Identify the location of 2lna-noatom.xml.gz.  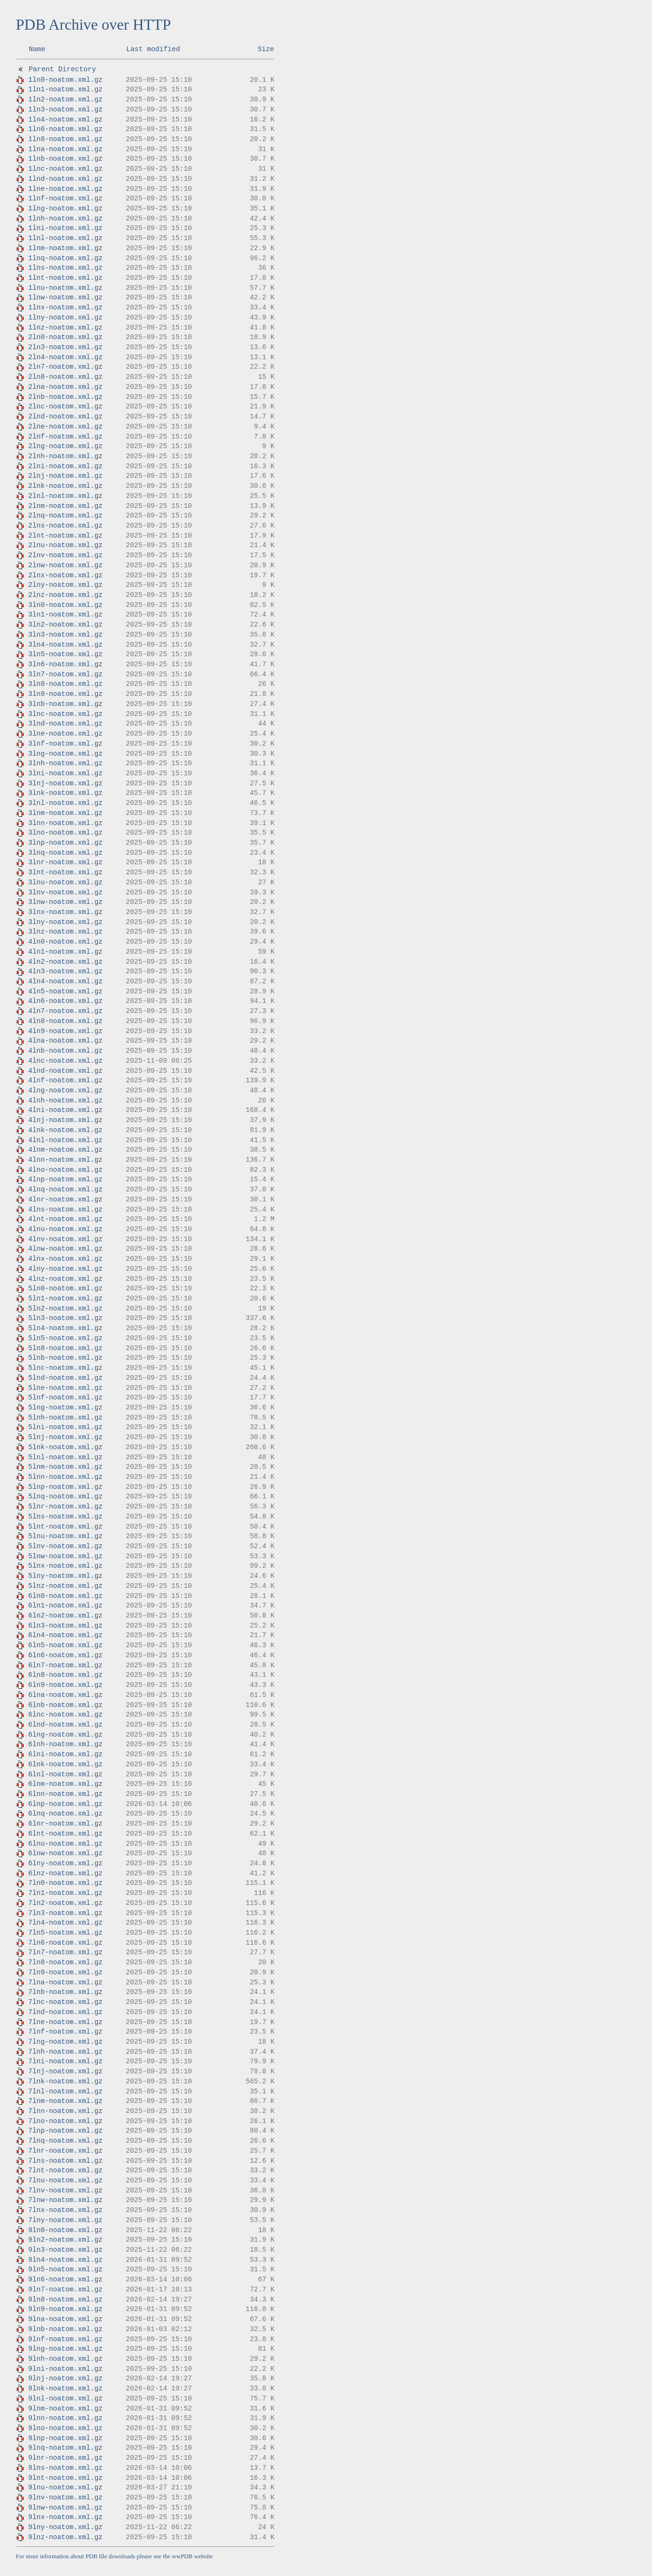
(65, 387).